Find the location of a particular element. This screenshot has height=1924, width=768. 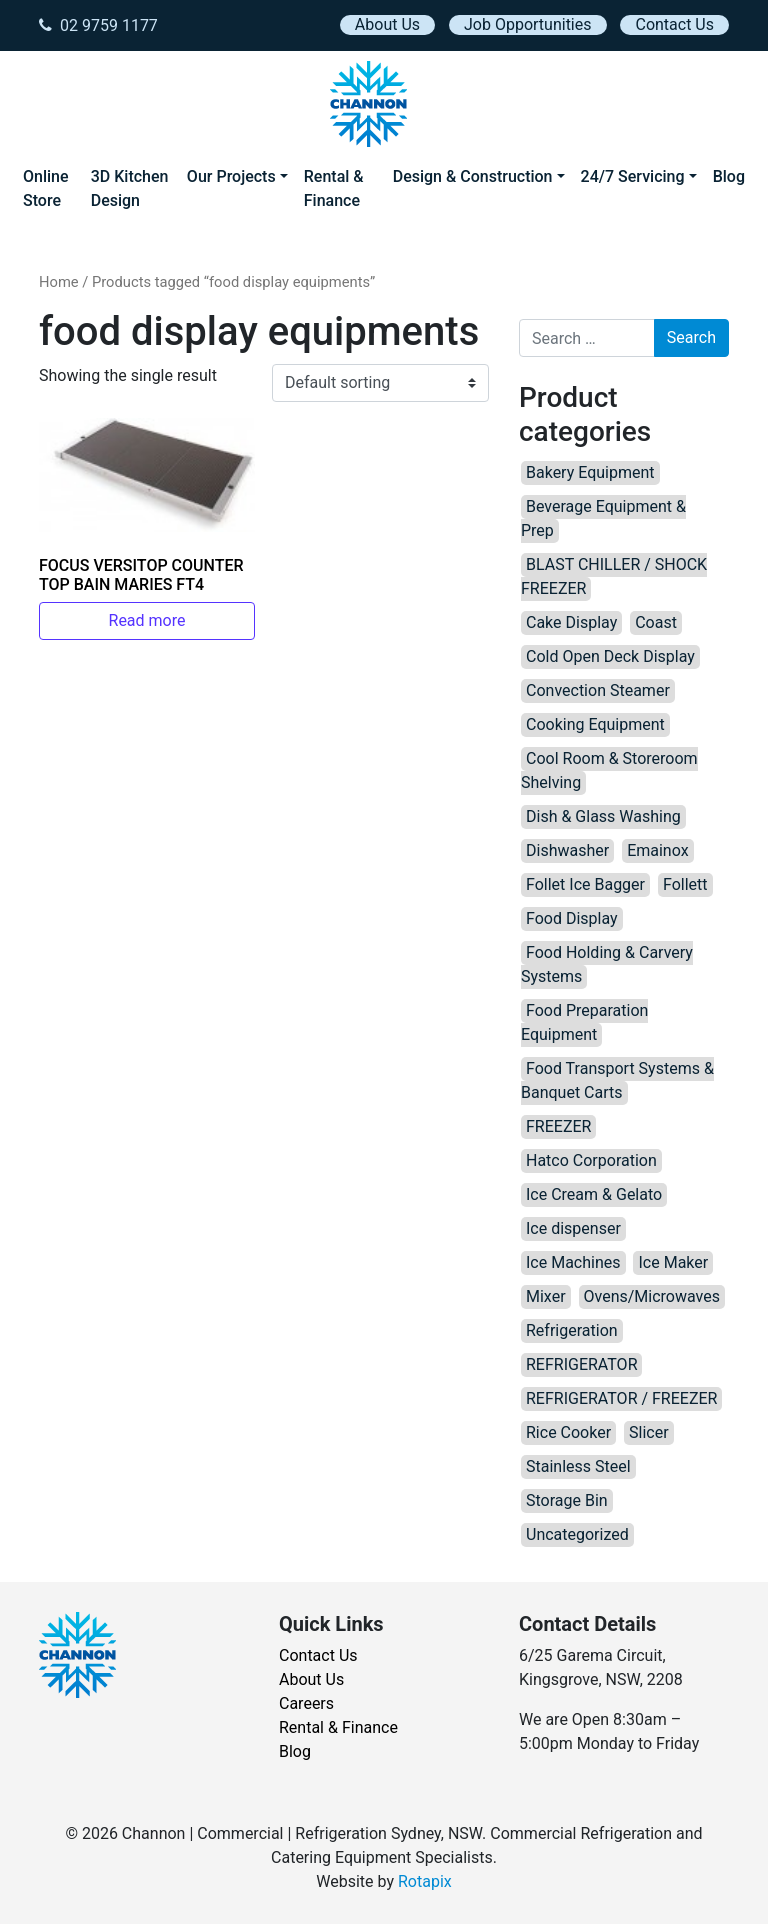

Rice Cooker is located at coordinates (568, 1432).